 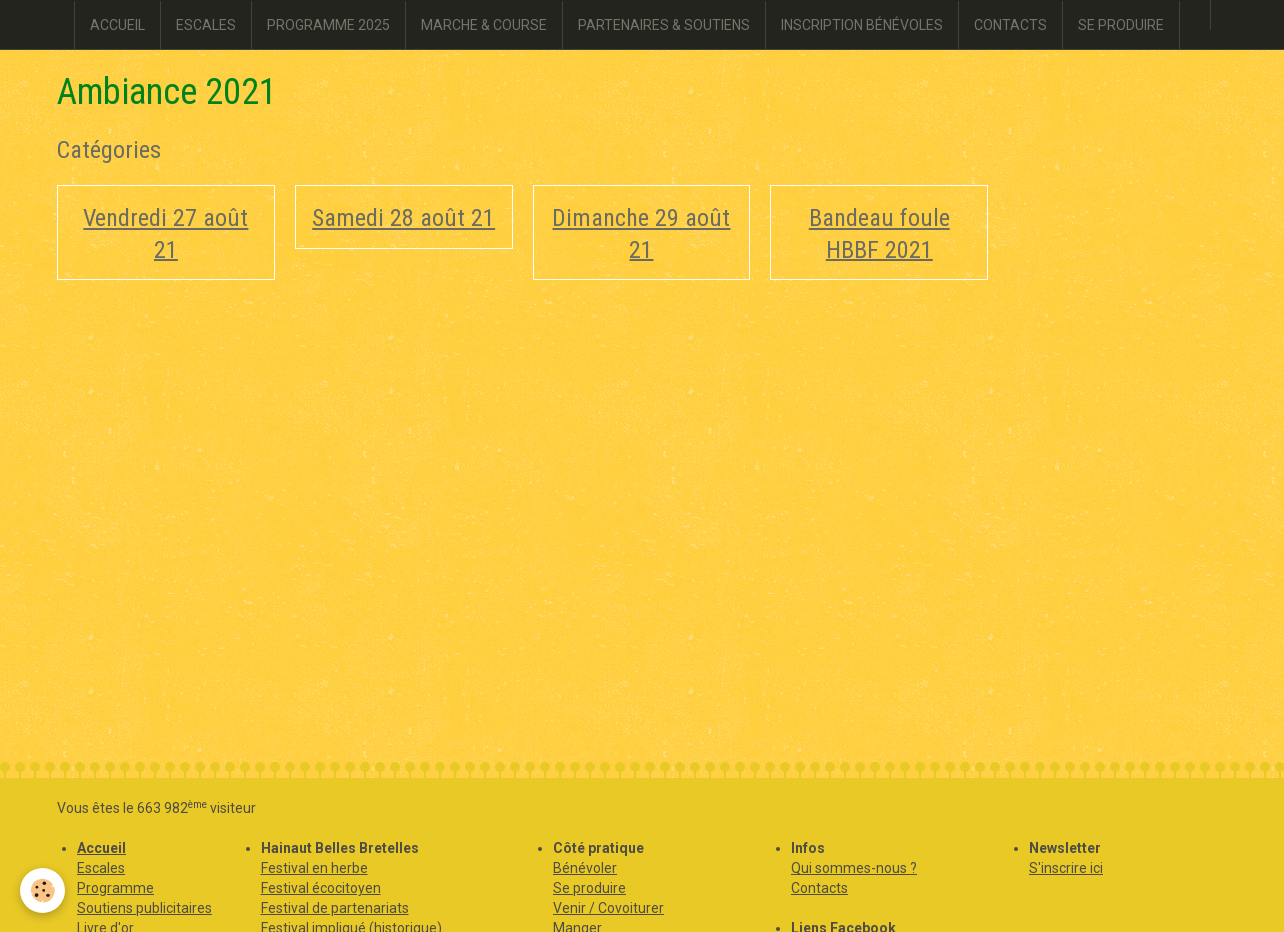 What do you see at coordinates (335, 908) in the screenshot?
I see `Festival de partenariats` at bounding box center [335, 908].